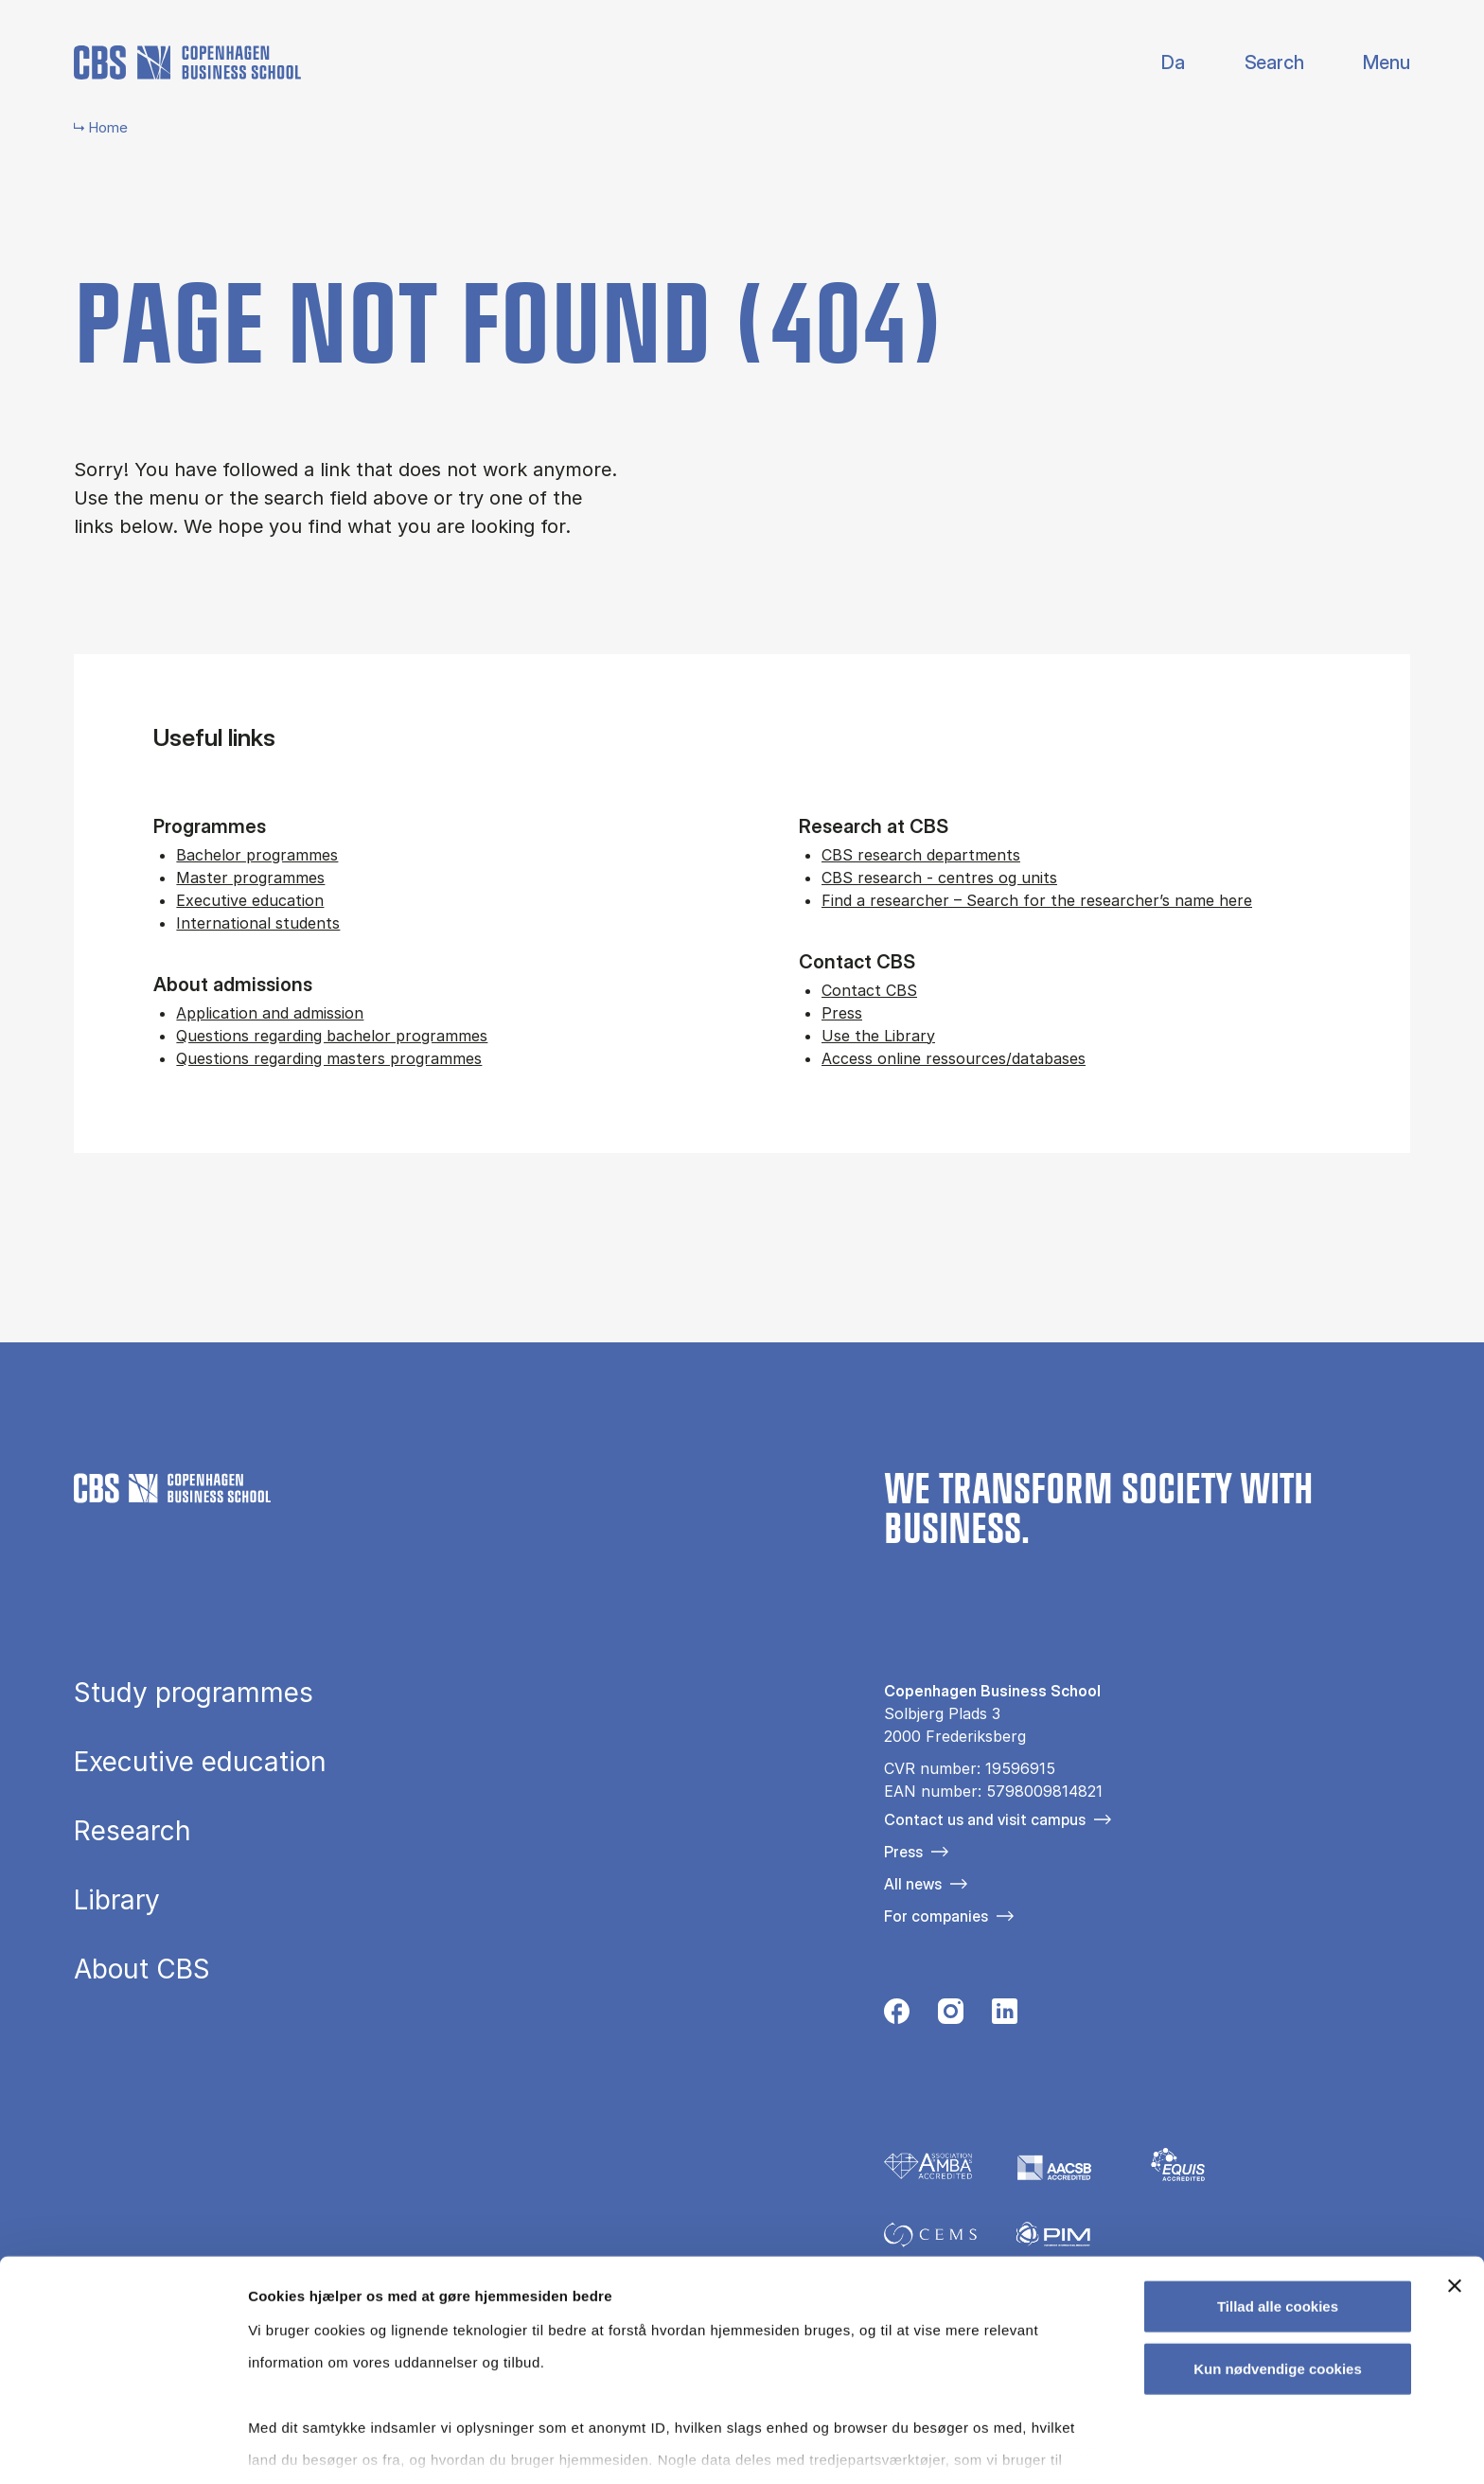 The height and width of the screenshot is (2484, 1484). What do you see at coordinates (258, 923) in the screenshot?
I see `International students` at bounding box center [258, 923].